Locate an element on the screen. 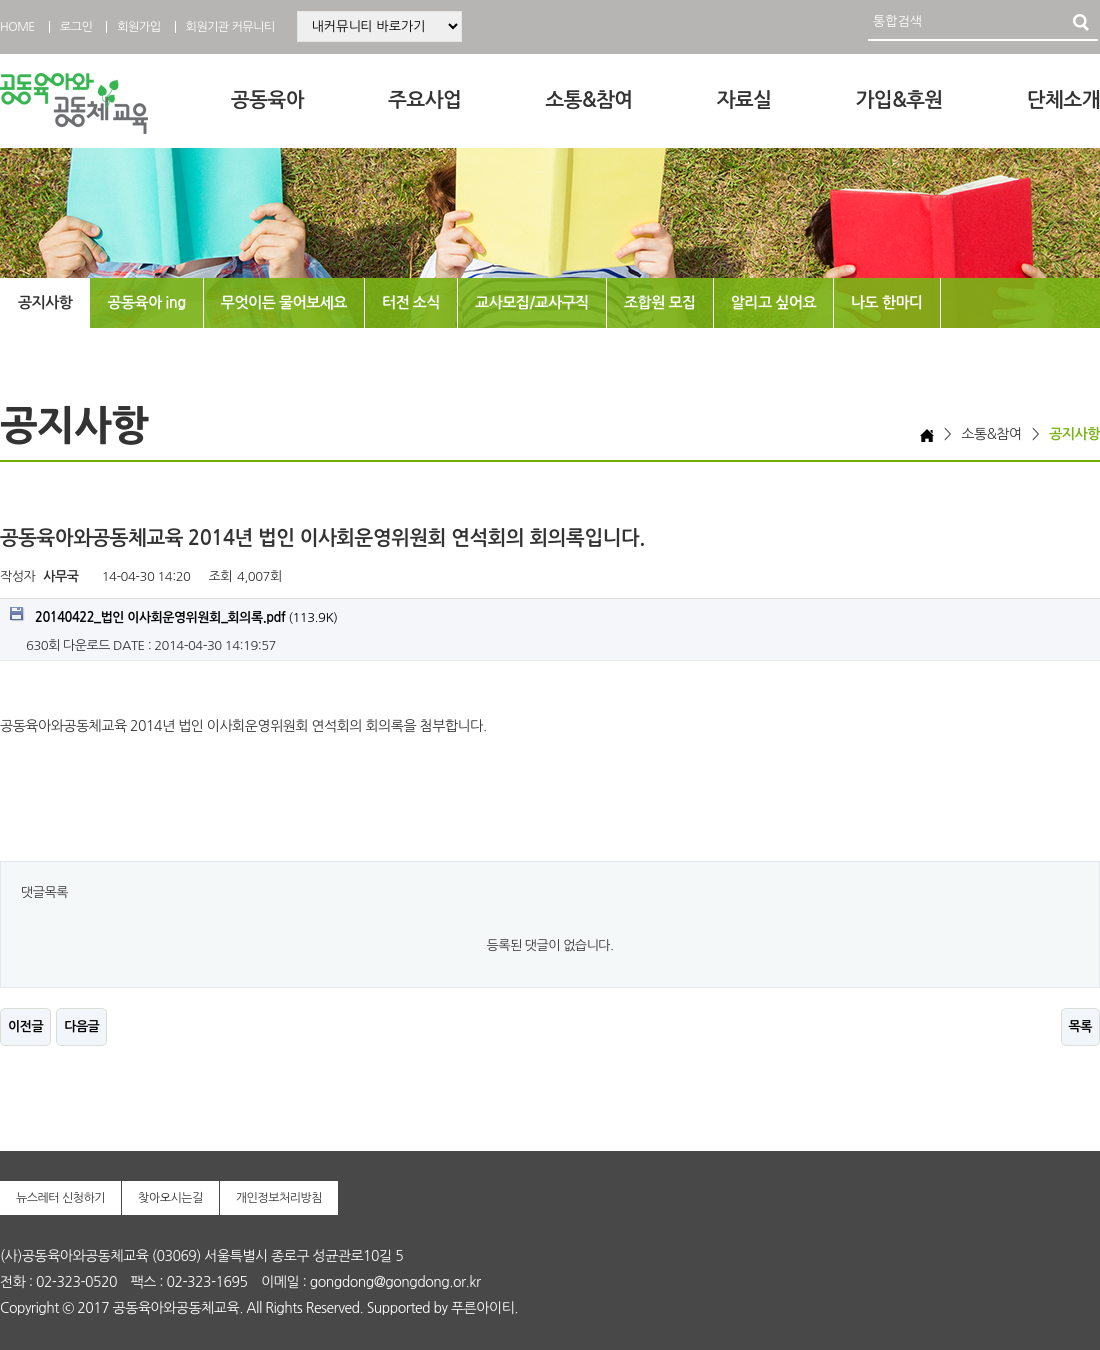 The height and width of the screenshot is (1350, 1100). 이전글 is located at coordinates (25, 1026).